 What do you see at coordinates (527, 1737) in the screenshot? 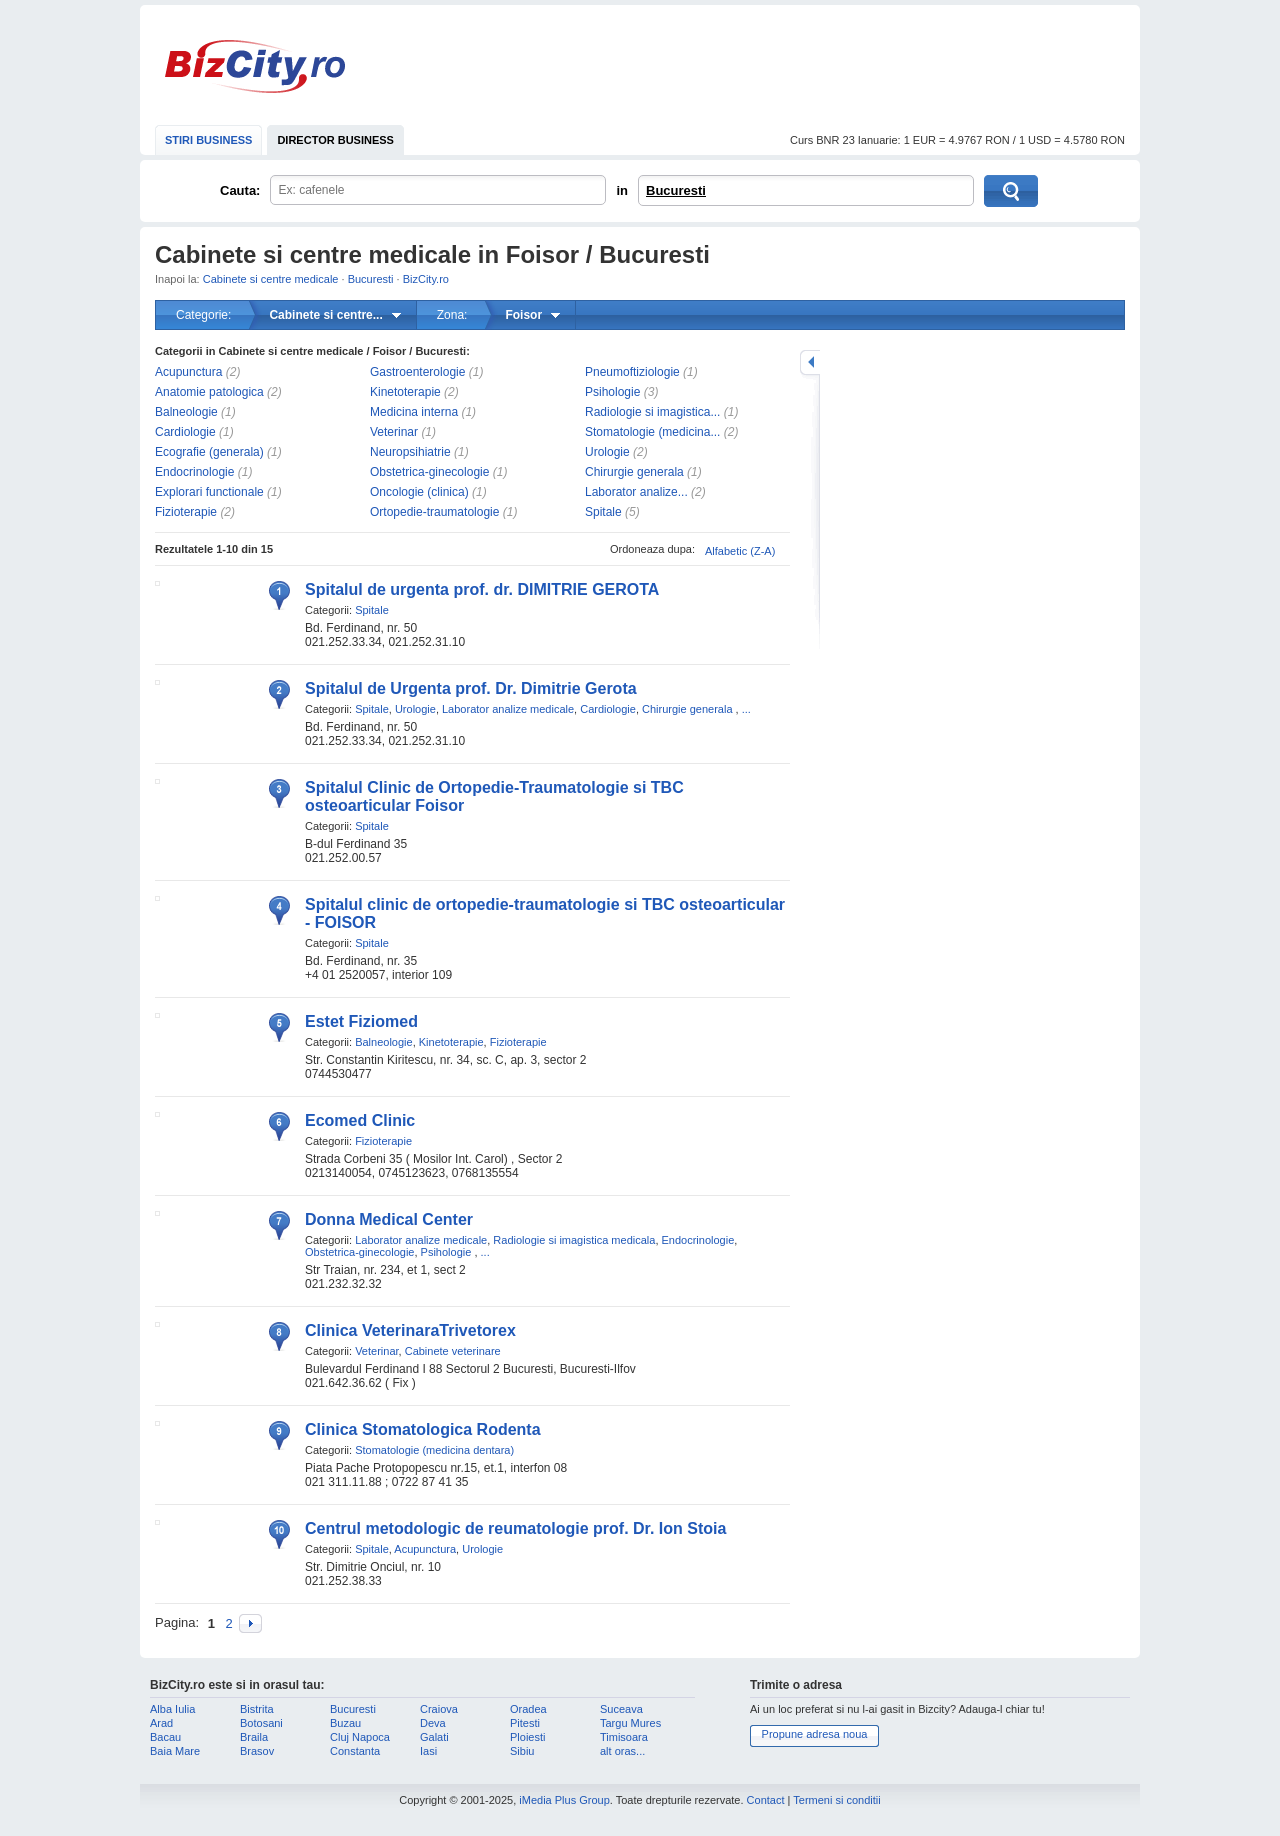
I see `Ploiesti` at bounding box center [527, 1737].